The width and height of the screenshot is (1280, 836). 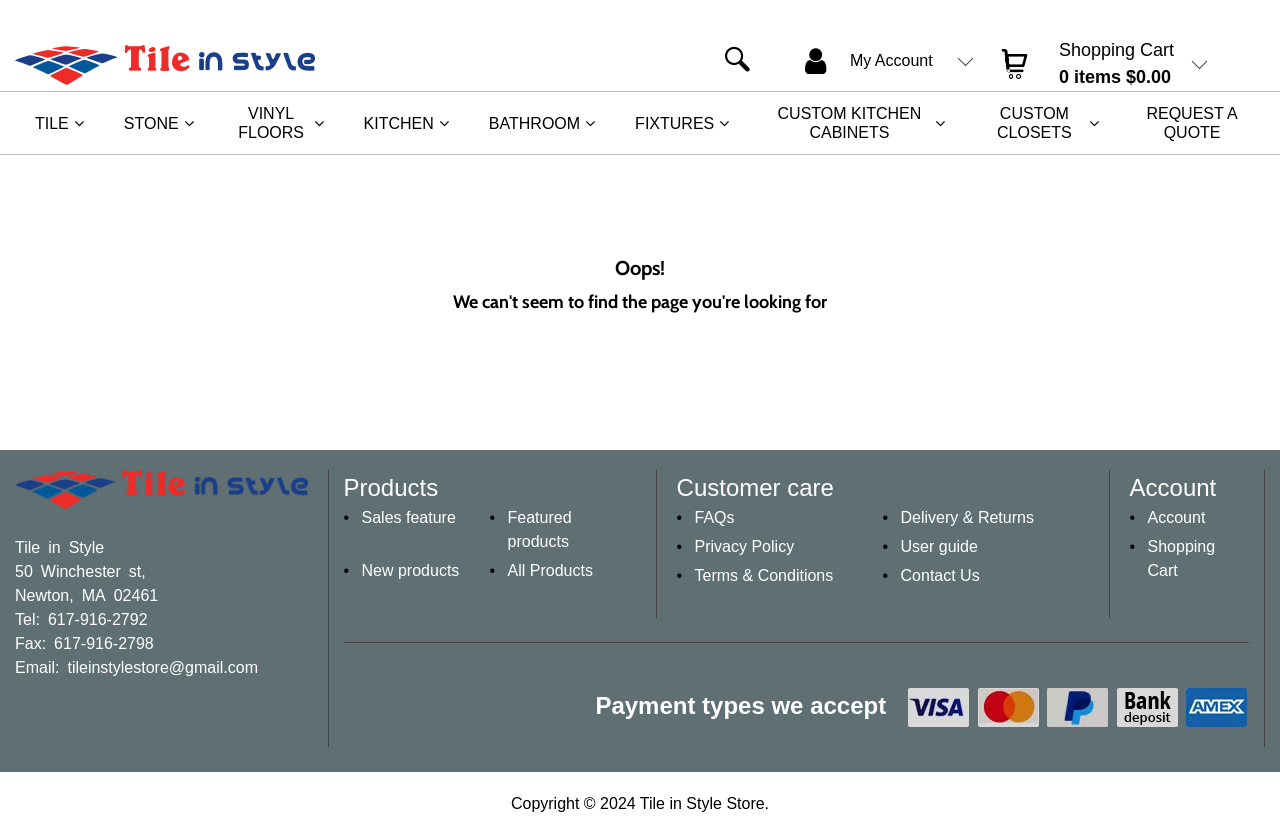 I want to click on All Products, so click(x=550, y=570).